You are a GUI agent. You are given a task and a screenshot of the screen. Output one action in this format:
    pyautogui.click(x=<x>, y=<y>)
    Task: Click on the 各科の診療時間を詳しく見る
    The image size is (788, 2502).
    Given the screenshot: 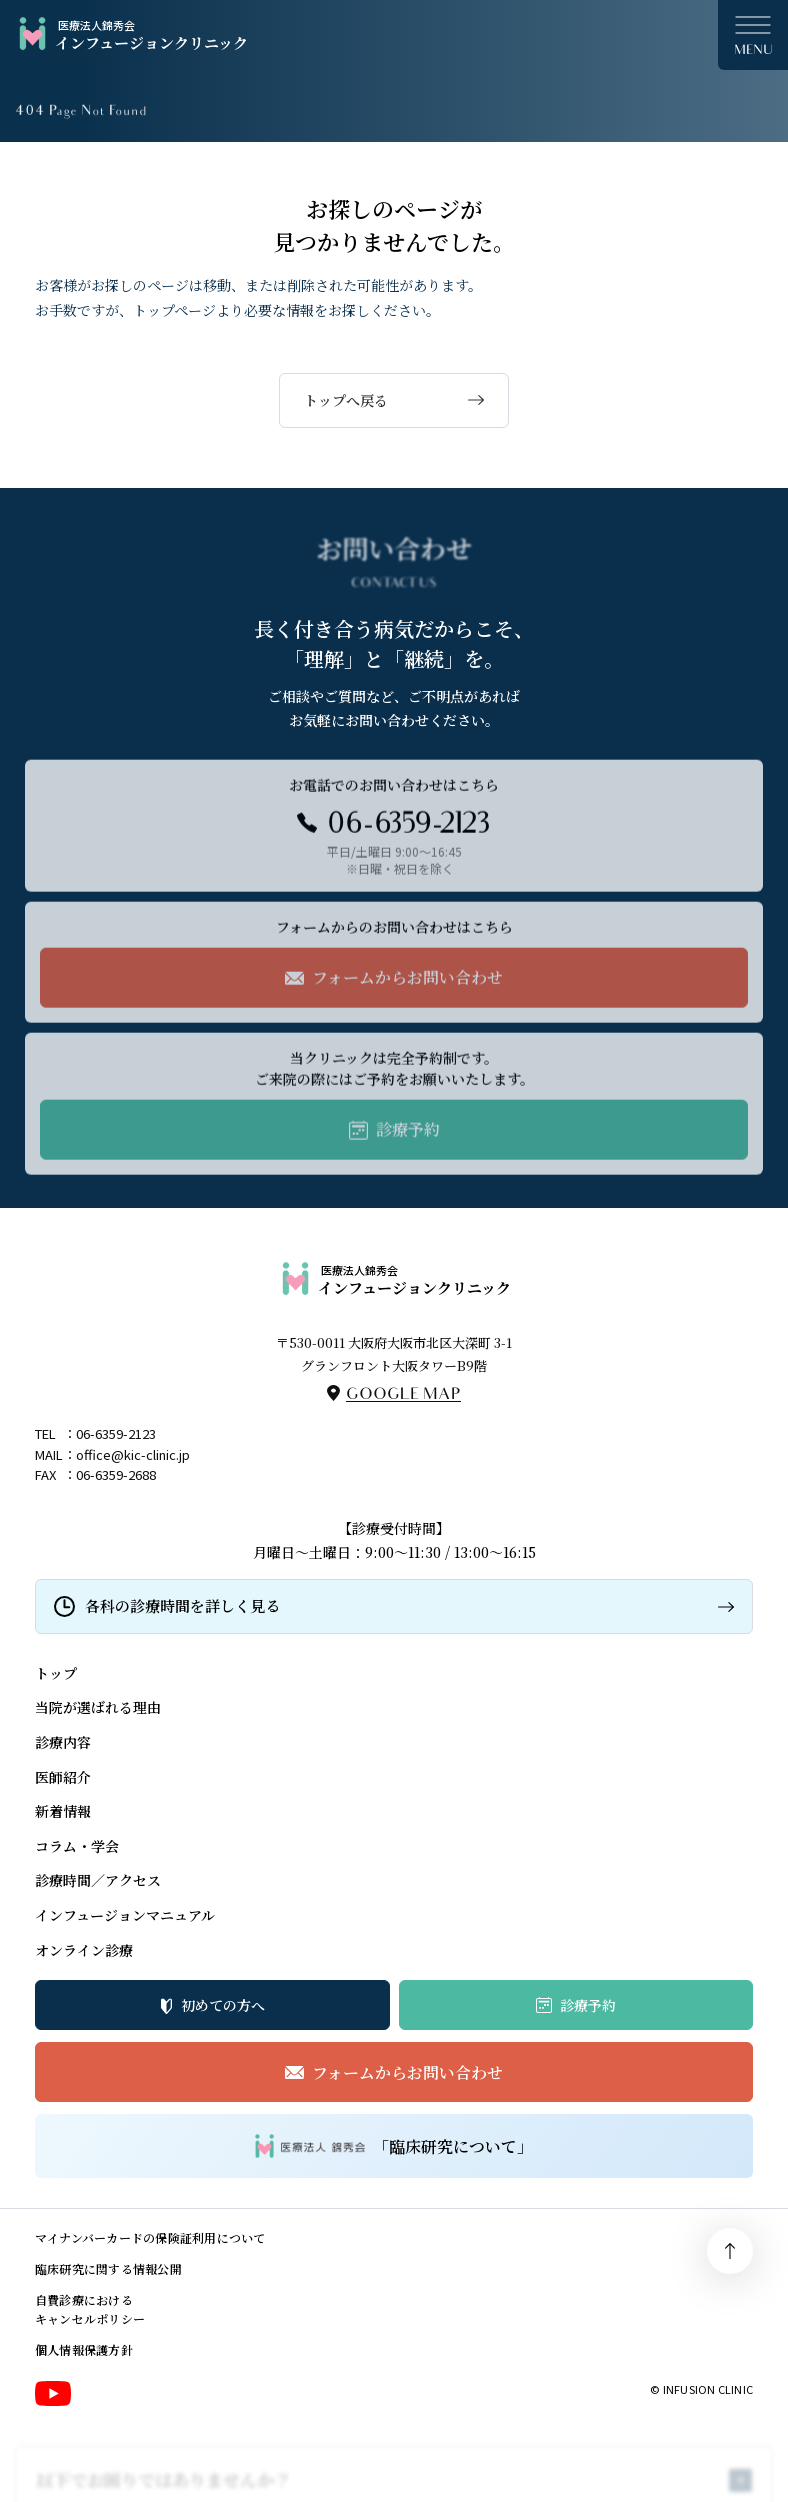 What is the action you would take?
    pyautogui.click(x=182, y=1605)
    